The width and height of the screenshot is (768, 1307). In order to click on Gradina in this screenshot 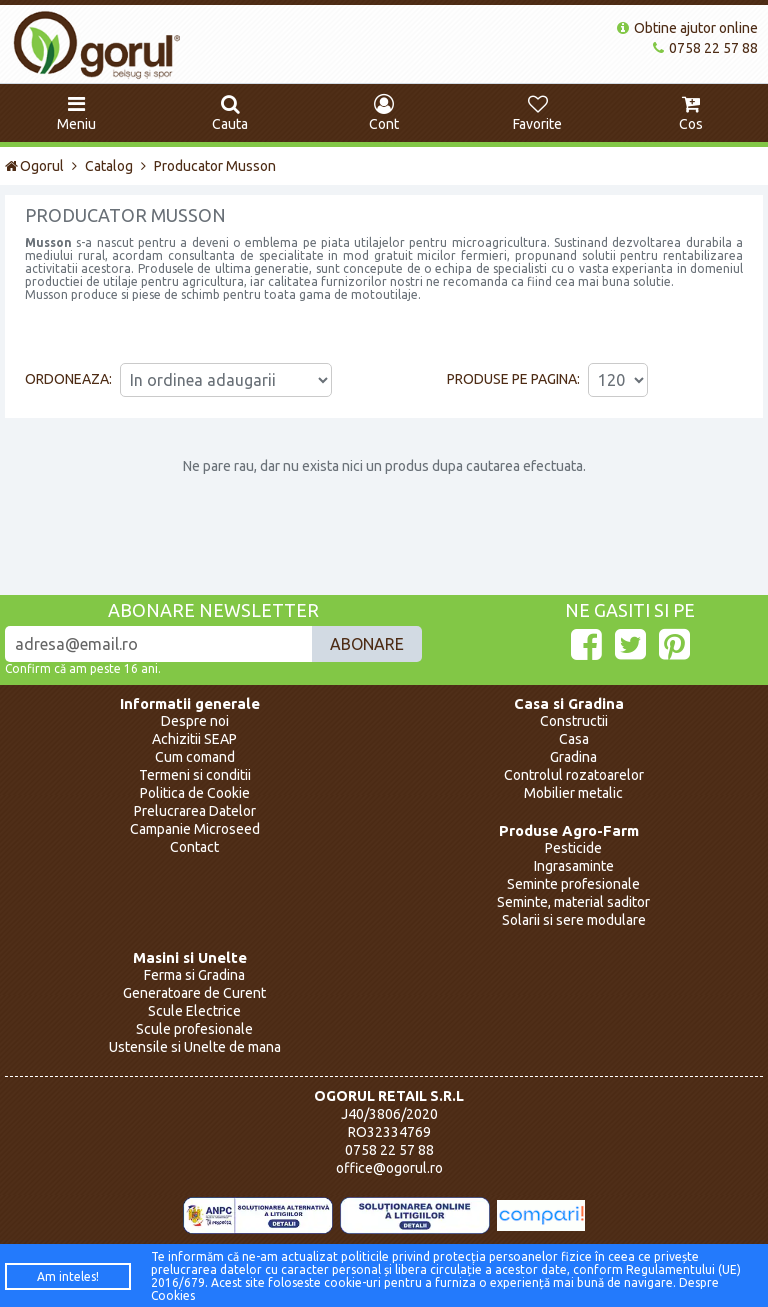, I will do `click(573, 757)`.